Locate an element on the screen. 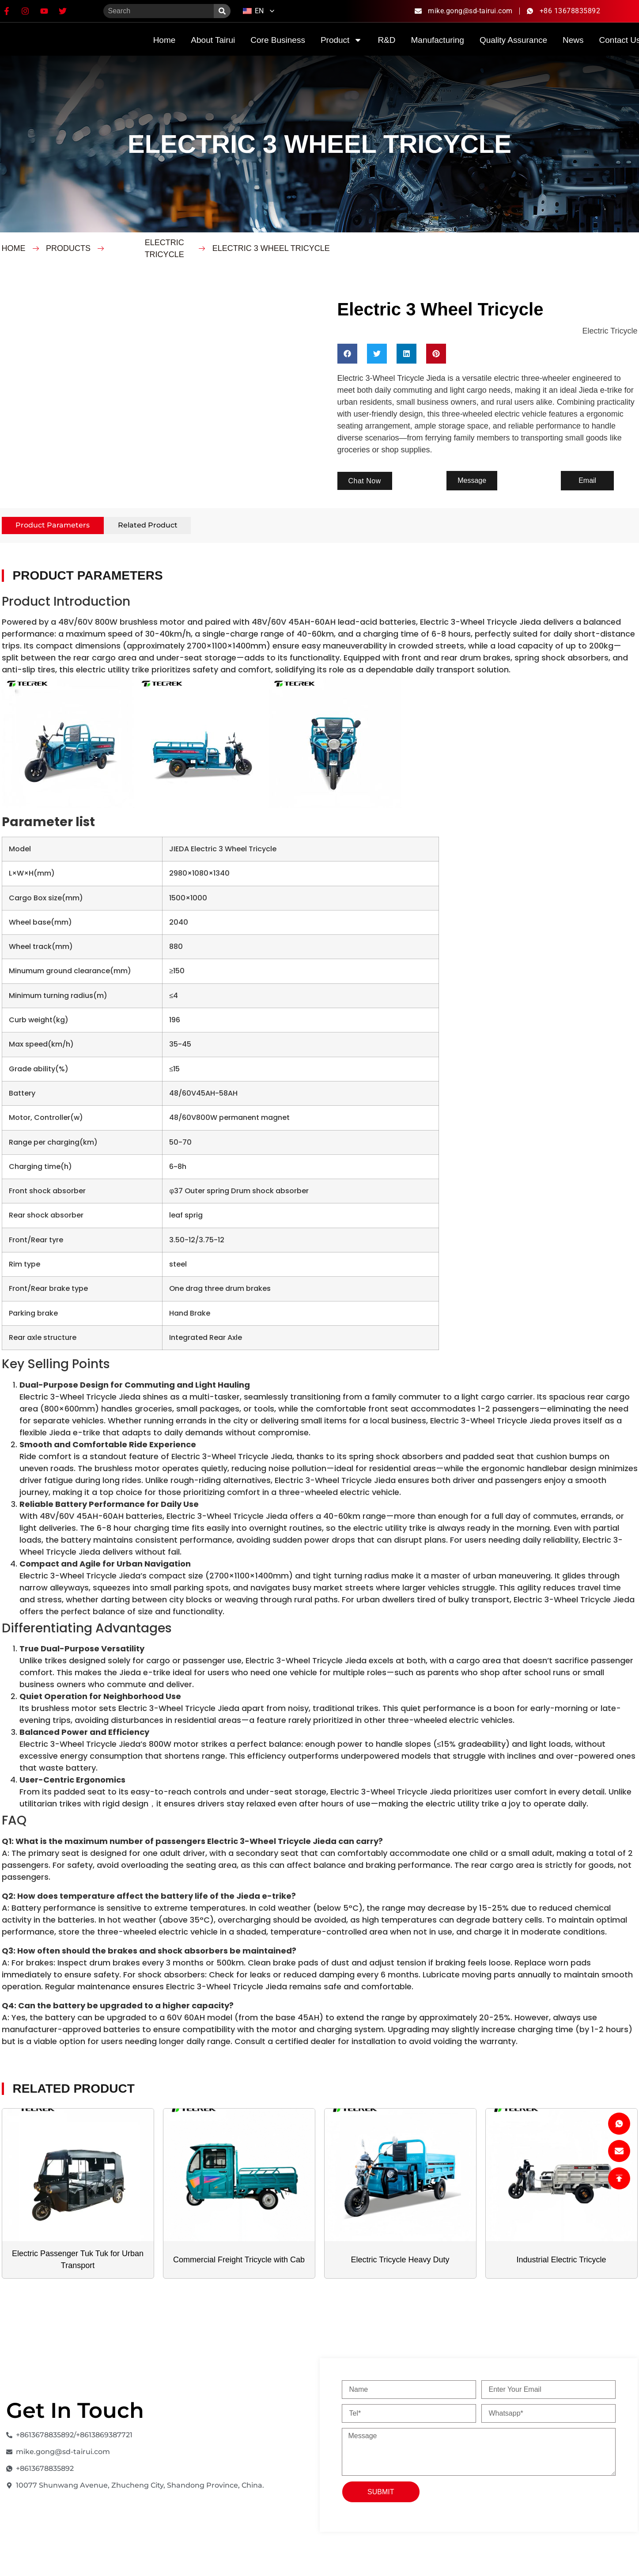  Commercial Freight Tricycle with Cab is located at coordinates (239, 2260).